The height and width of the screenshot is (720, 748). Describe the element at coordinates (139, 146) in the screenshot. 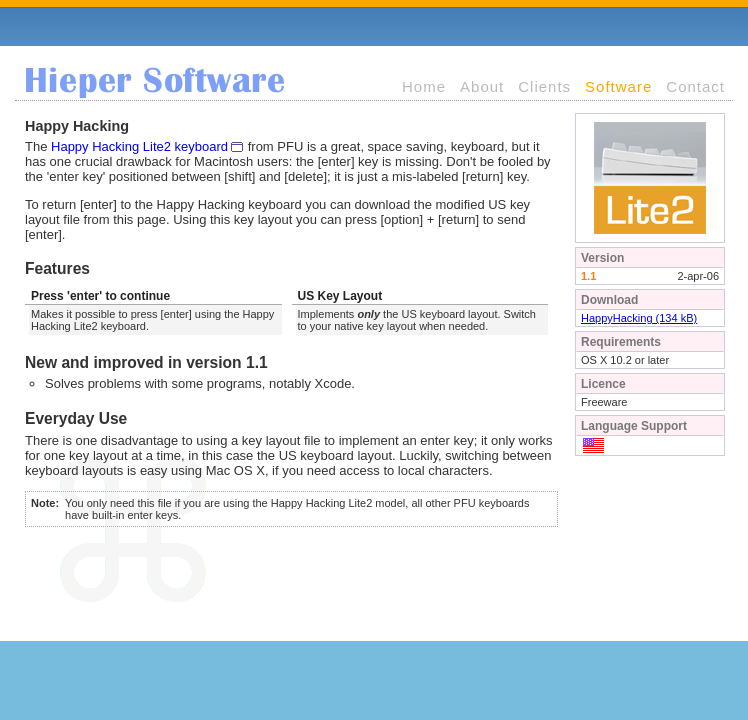

I see `Happy Hacking Lite2 keyboard` at that location.